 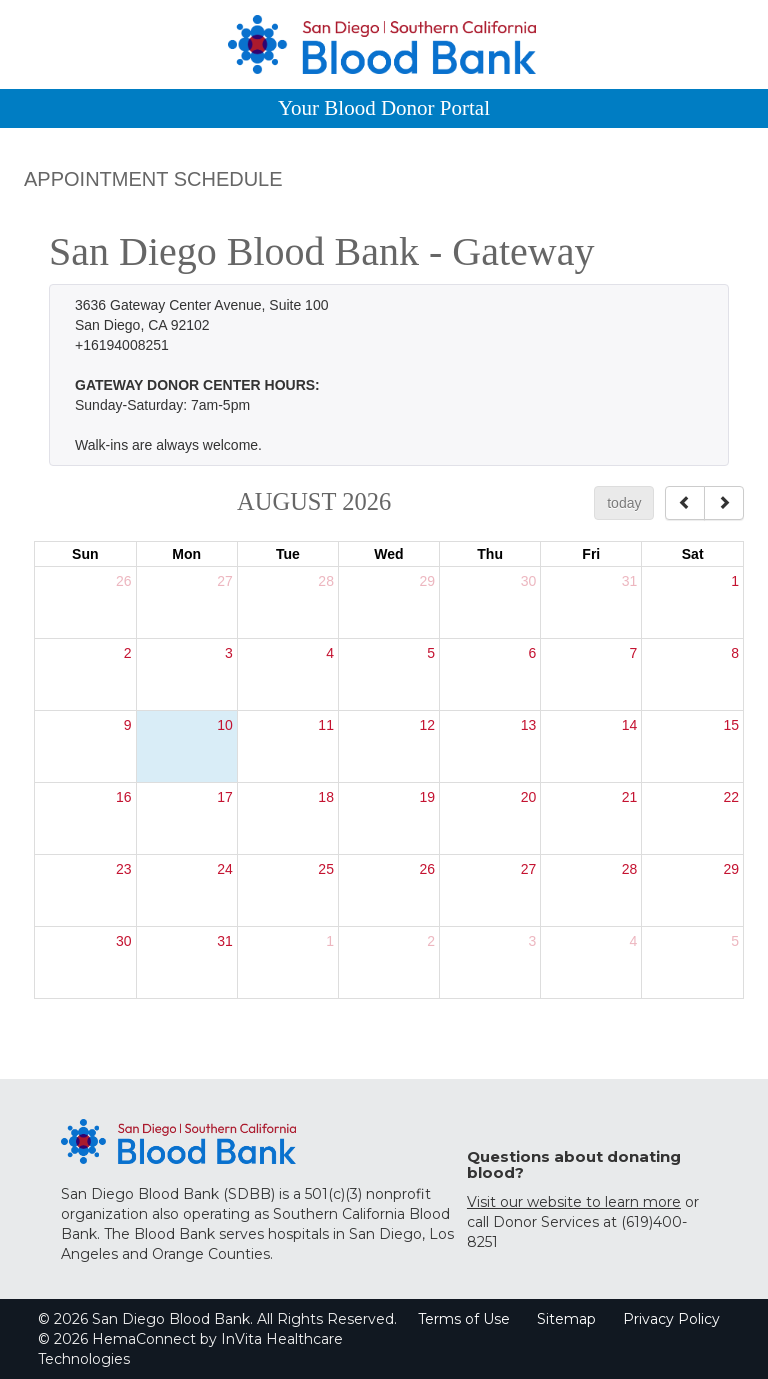 What do you see at coordinates (225, 869) in the screenshot?
I see `24 [August 24, 2026]` at bounding box center [225, 869].